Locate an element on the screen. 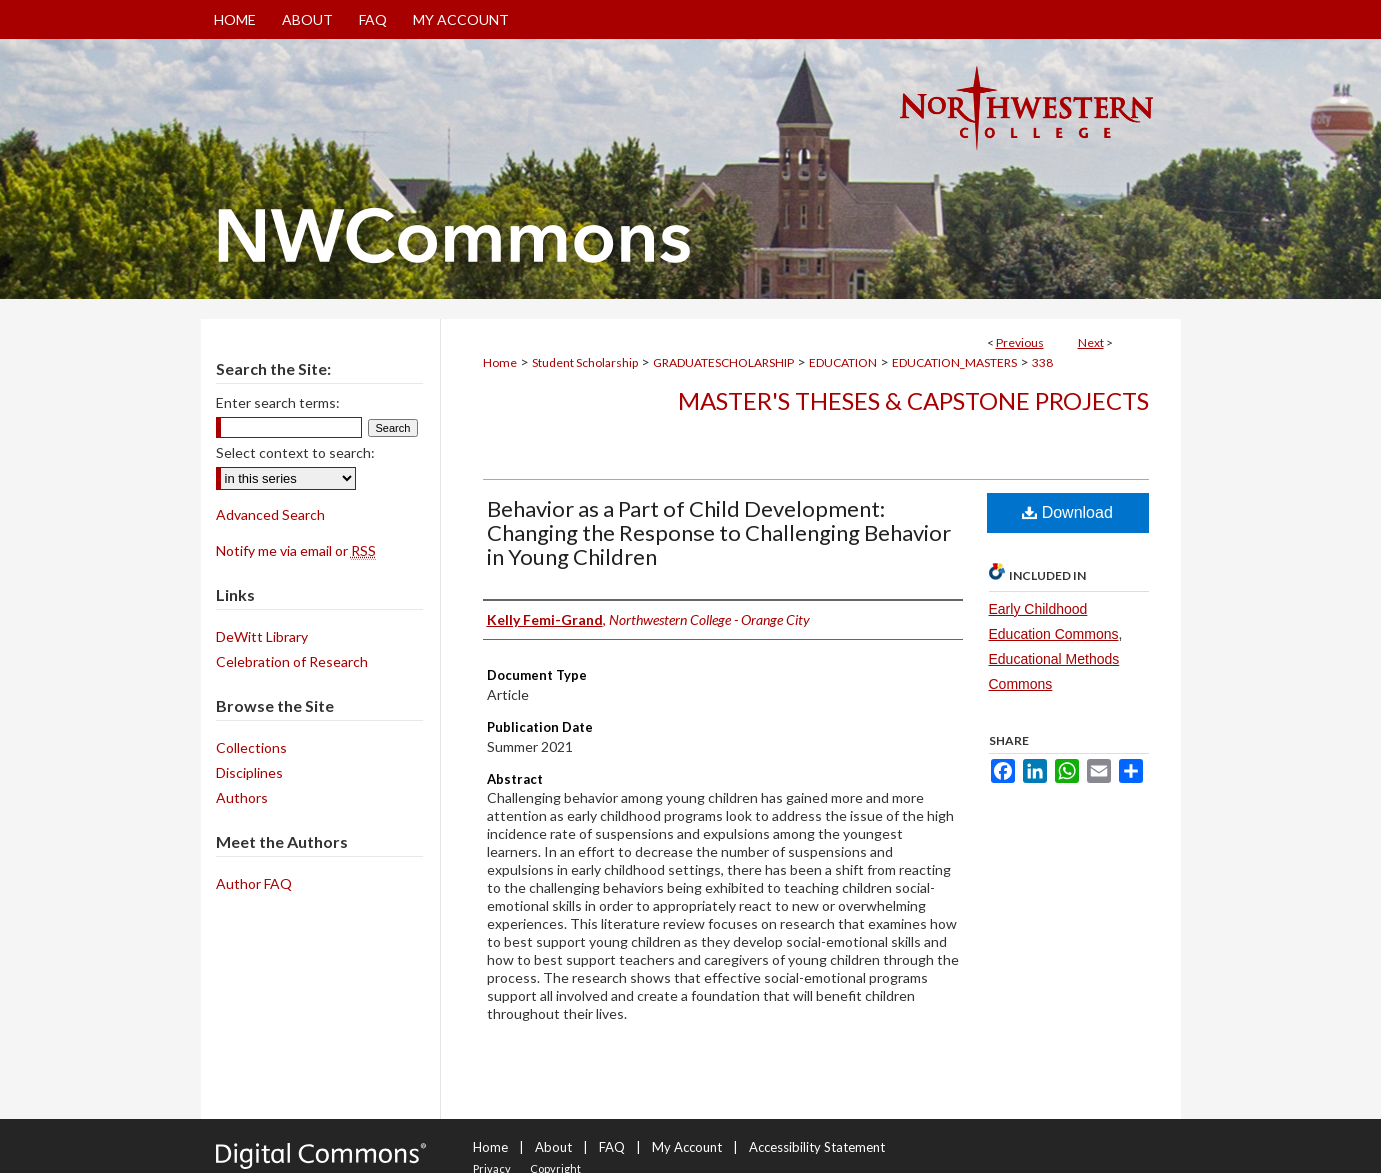 The image size is (1381, 1173). DeWitt Library is located at coordinates (262, 636).